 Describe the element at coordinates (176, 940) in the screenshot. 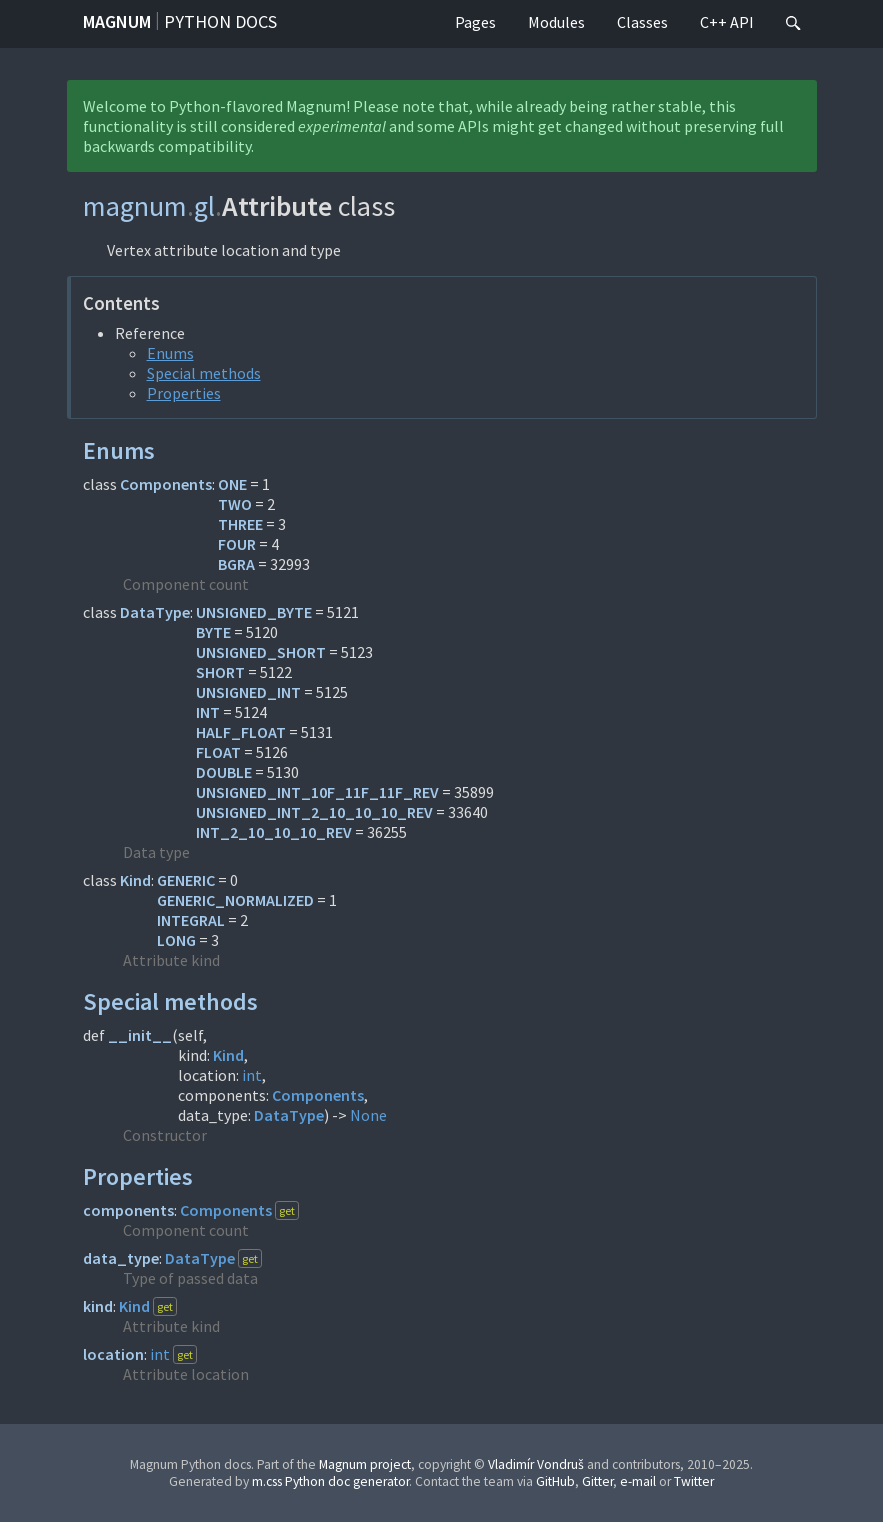

I see `LONG` at that location.